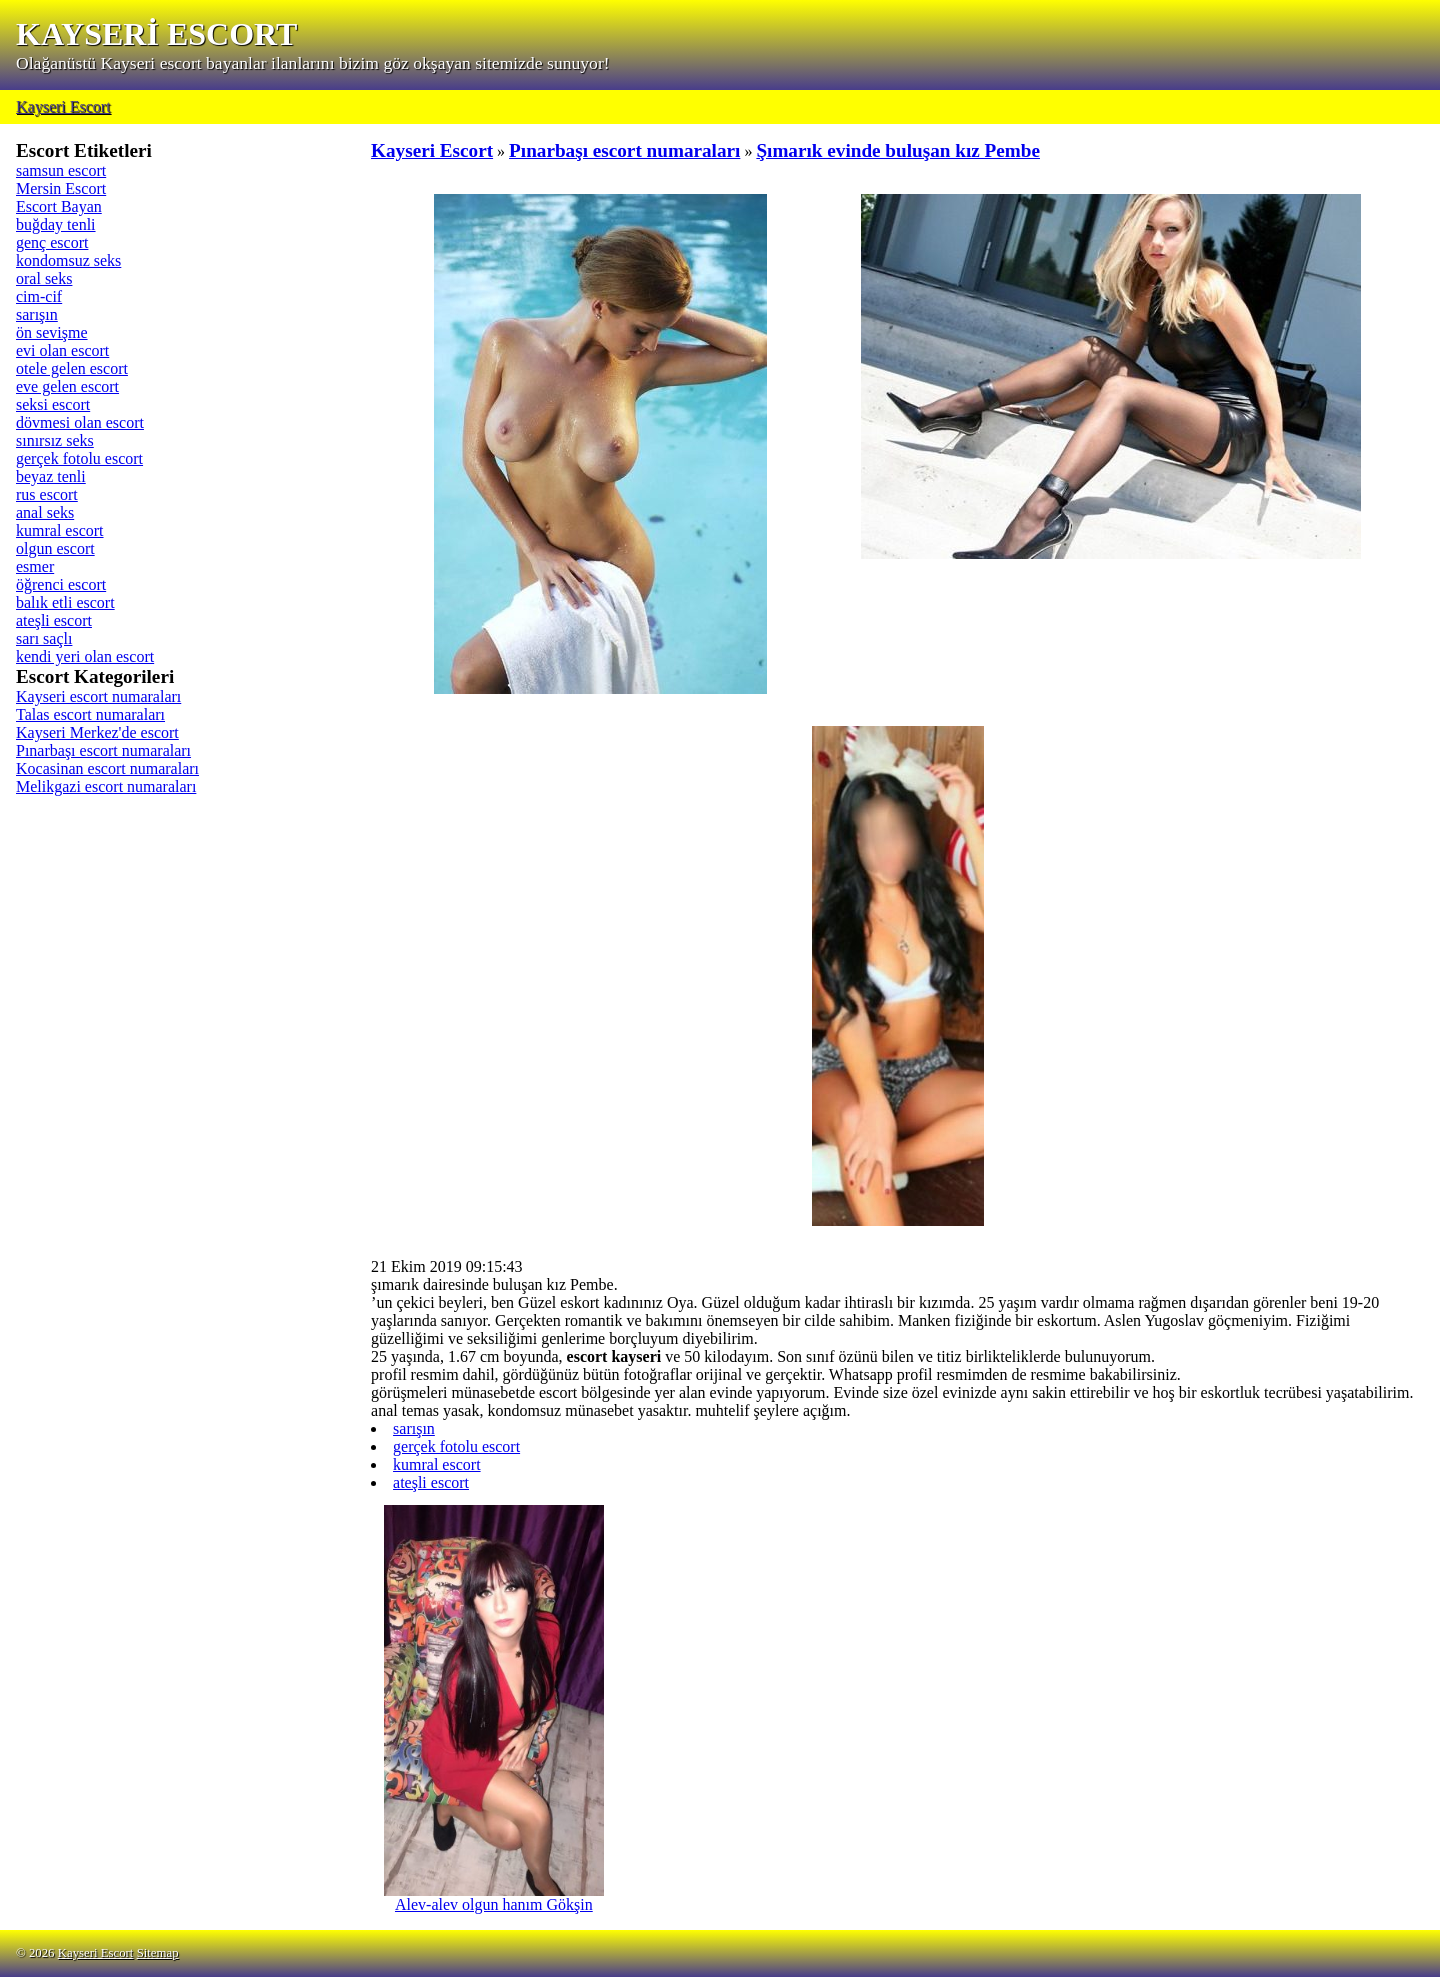  Describe the element at coordinates (67, 386) in the screenshot. I see `eve gelen escort` at that location.